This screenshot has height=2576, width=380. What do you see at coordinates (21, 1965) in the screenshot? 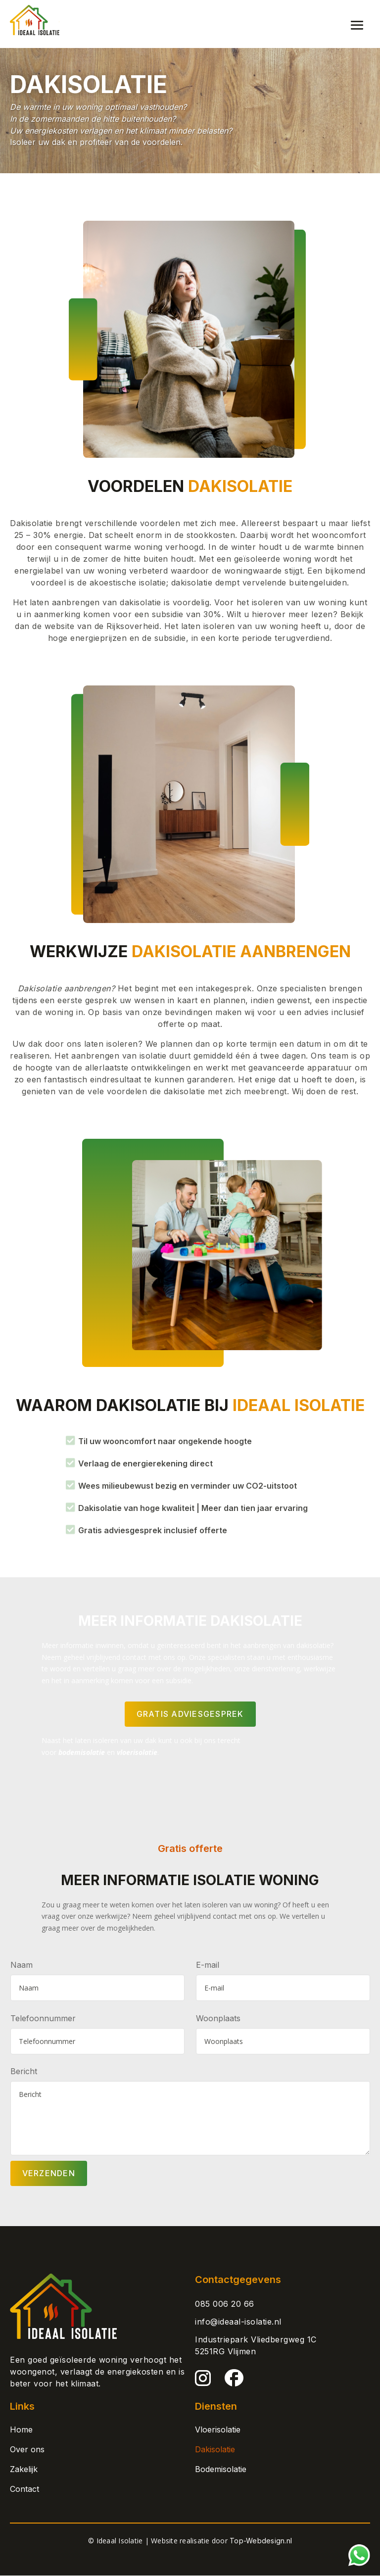
I see `Naam` at bounding box center [21, 1965].